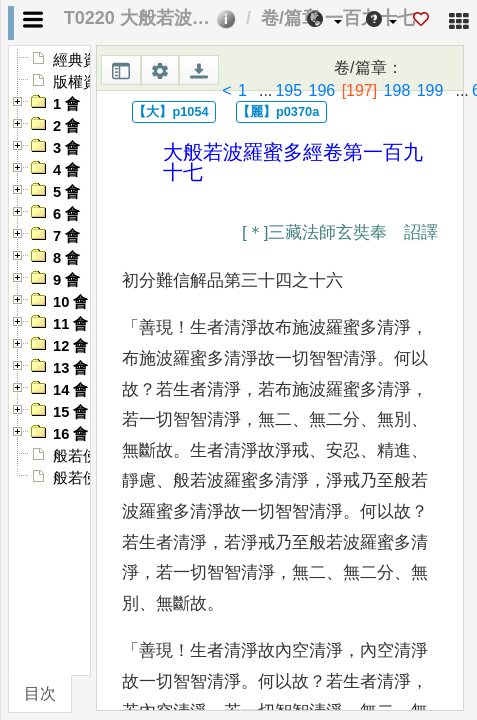  Describe the element at coordinates (83, 82) in the screenshot. I see `版權資訊` at that location.